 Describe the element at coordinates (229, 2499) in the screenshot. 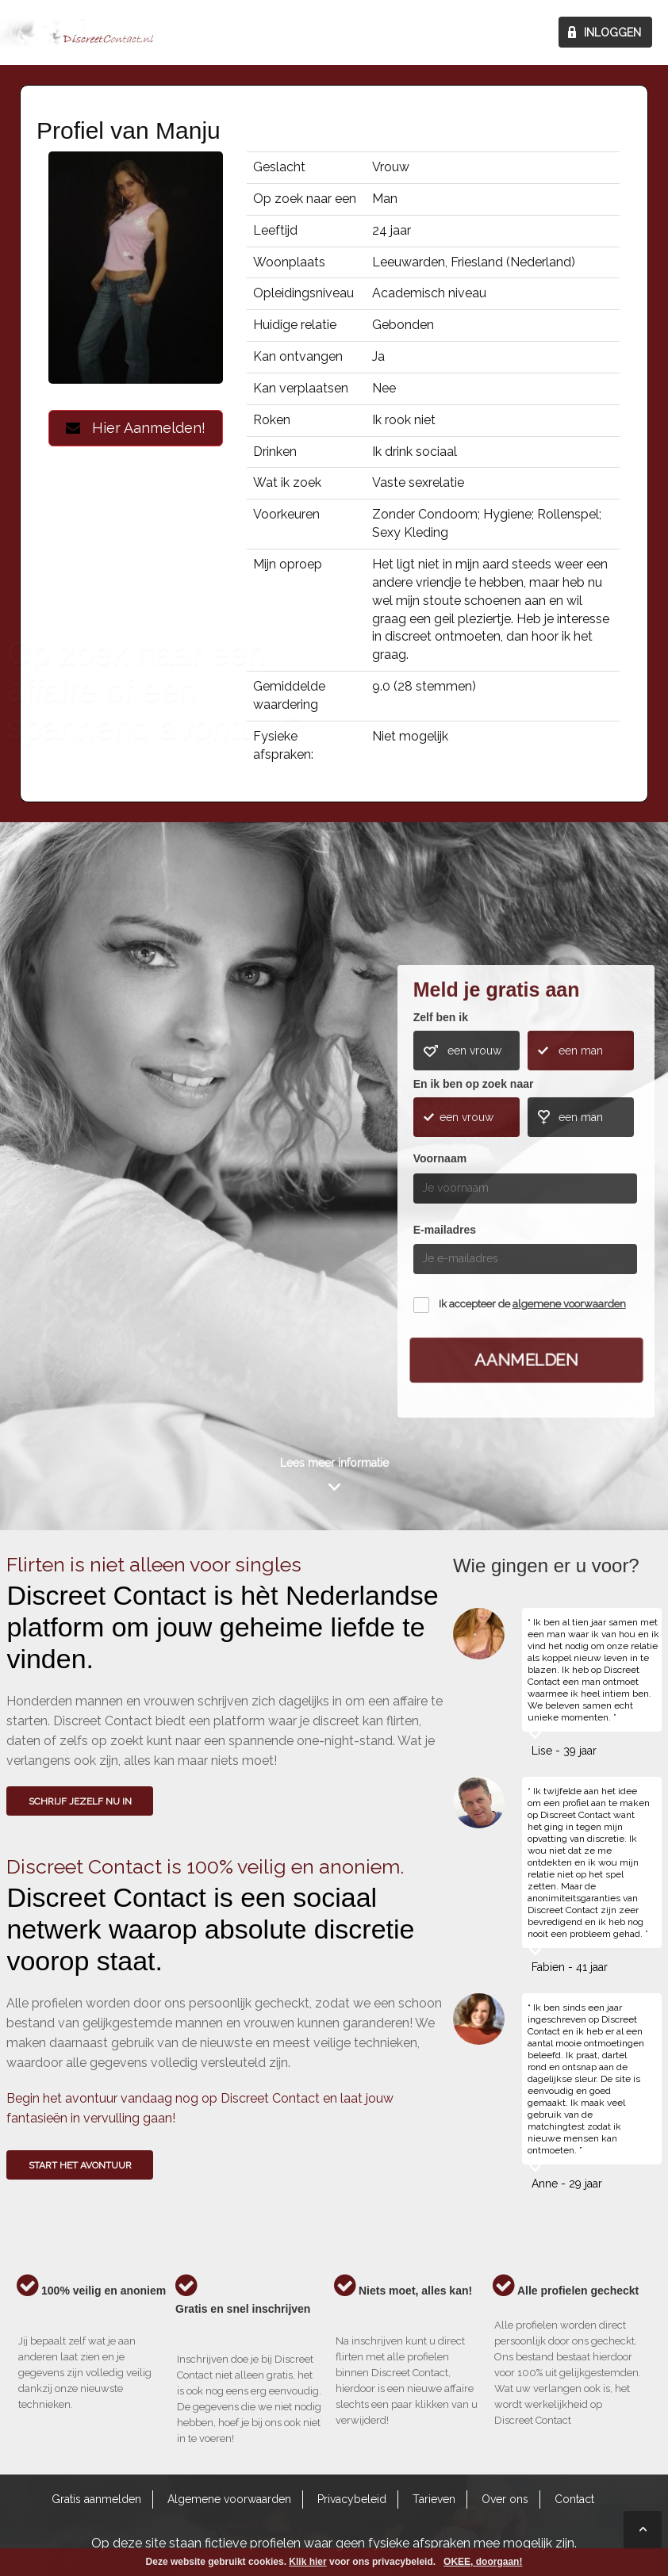

I see `Algemene voorwaarden` at that location.